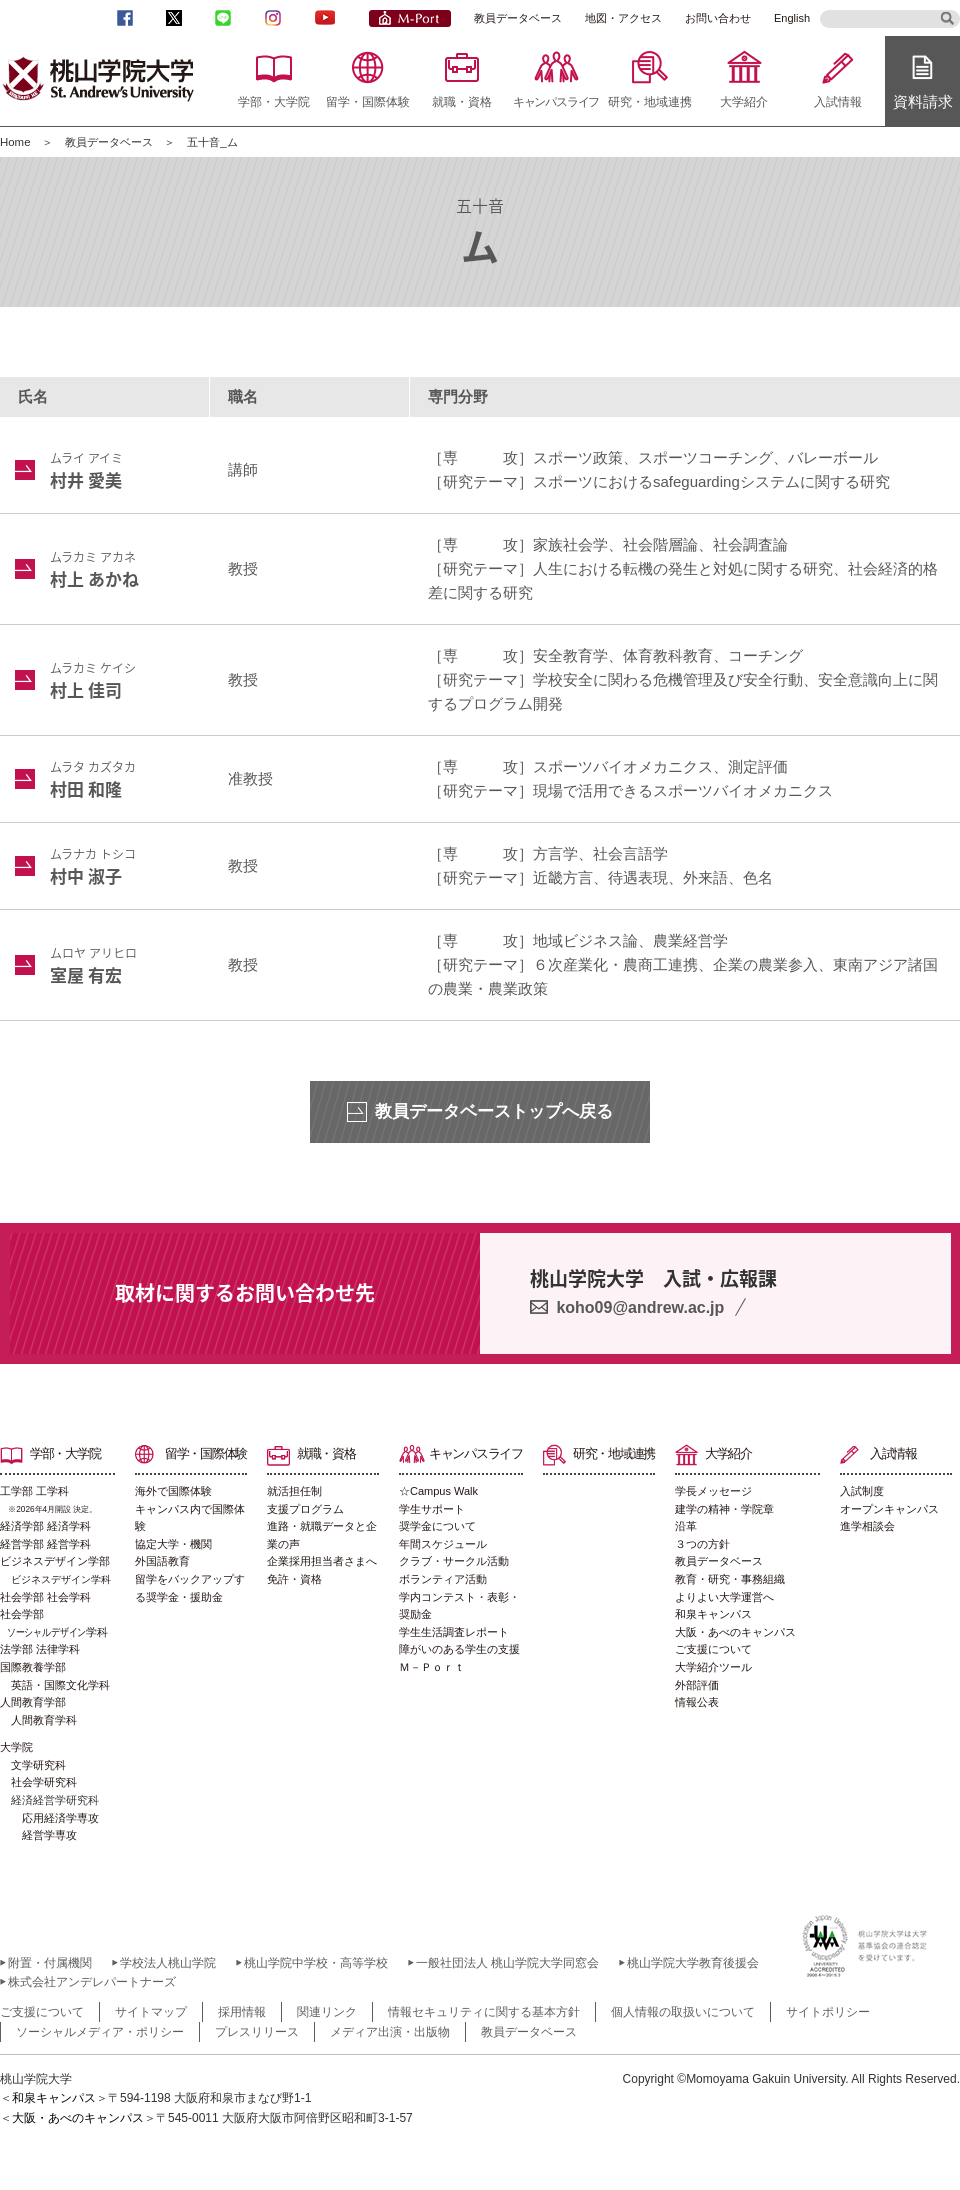 This screenshot has width=960, height=2190. I want to click on 外部評価, so click(697, 1685).